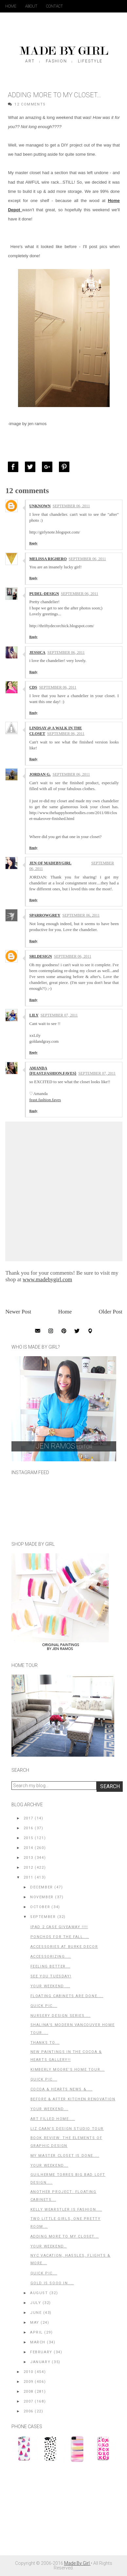 The width and height of the screenshot is (127, 2576). I want to click on www.madebygirl.com, so click(47, 1279).